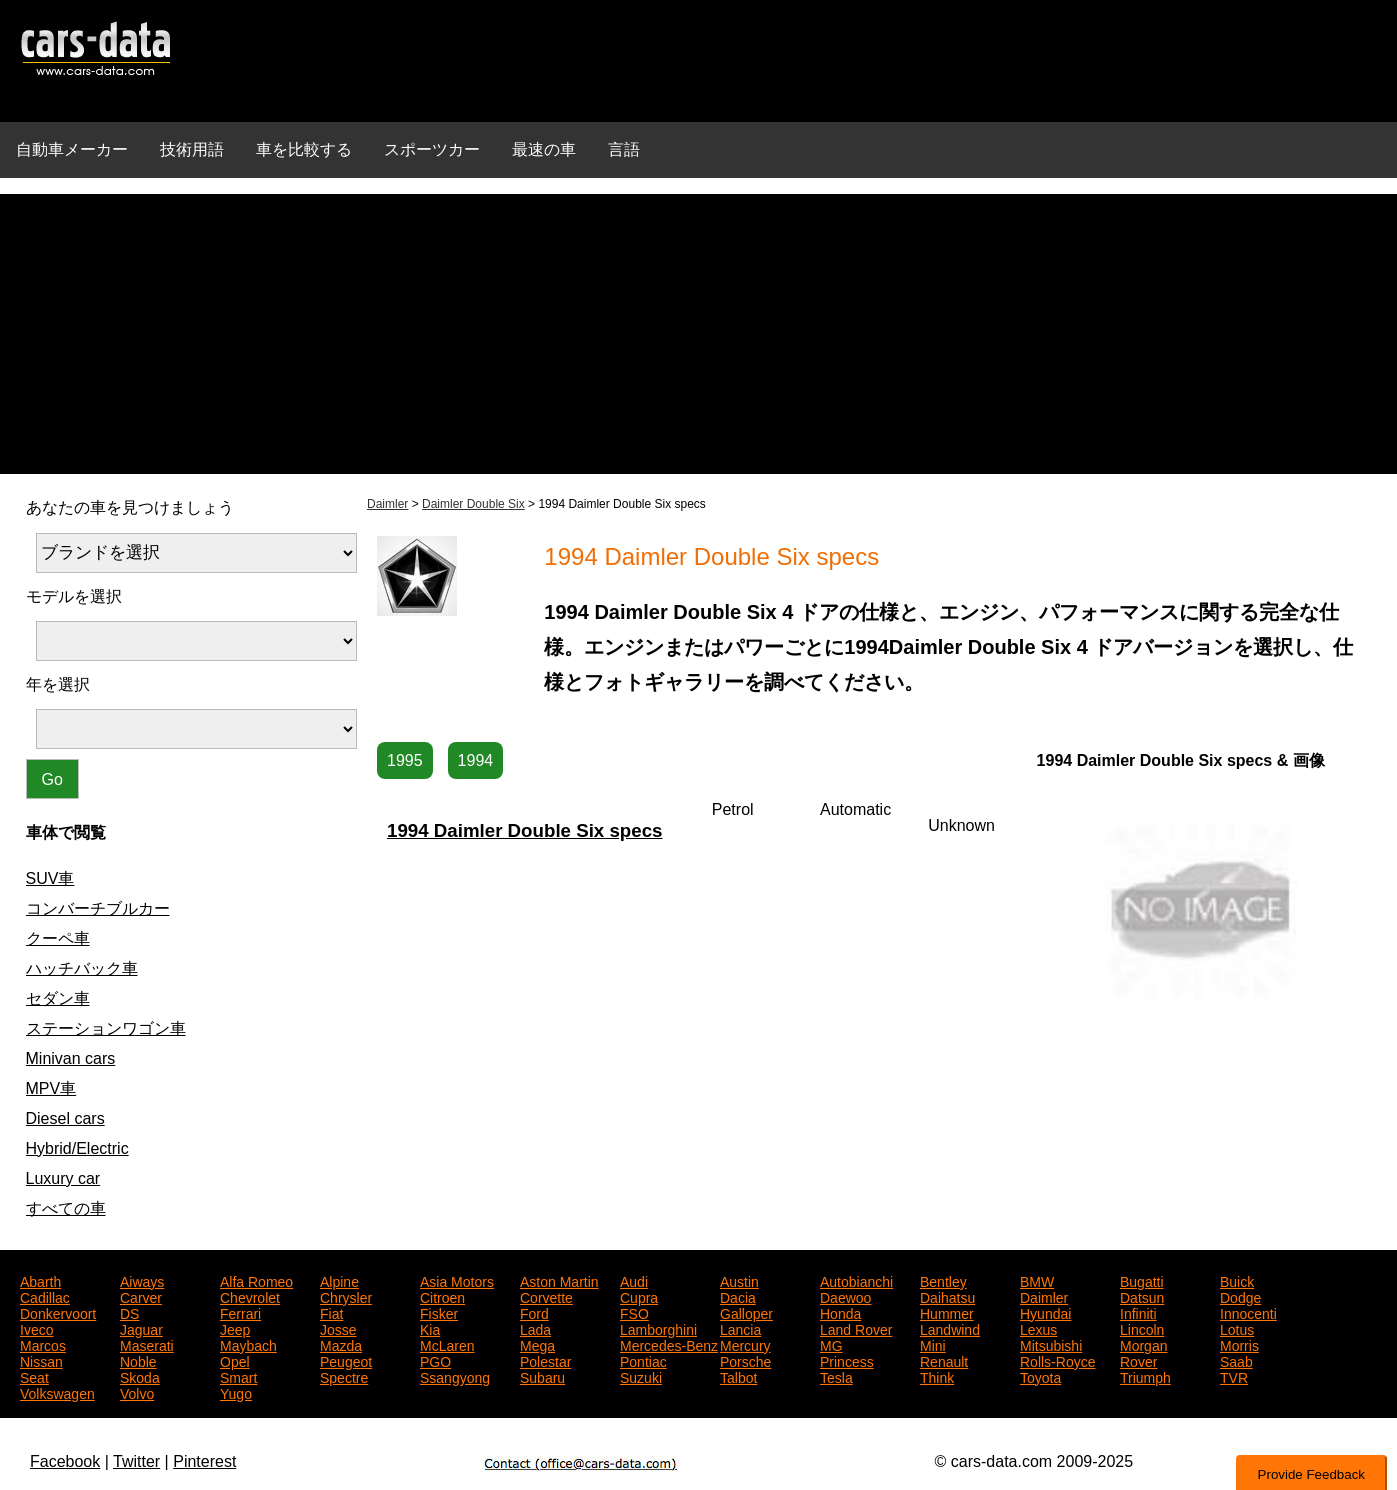 This screenshot has height=1490, width=1397. Describe the element at coordinates (304, 149) in the screenshot. I see `車を比較する` at that location.